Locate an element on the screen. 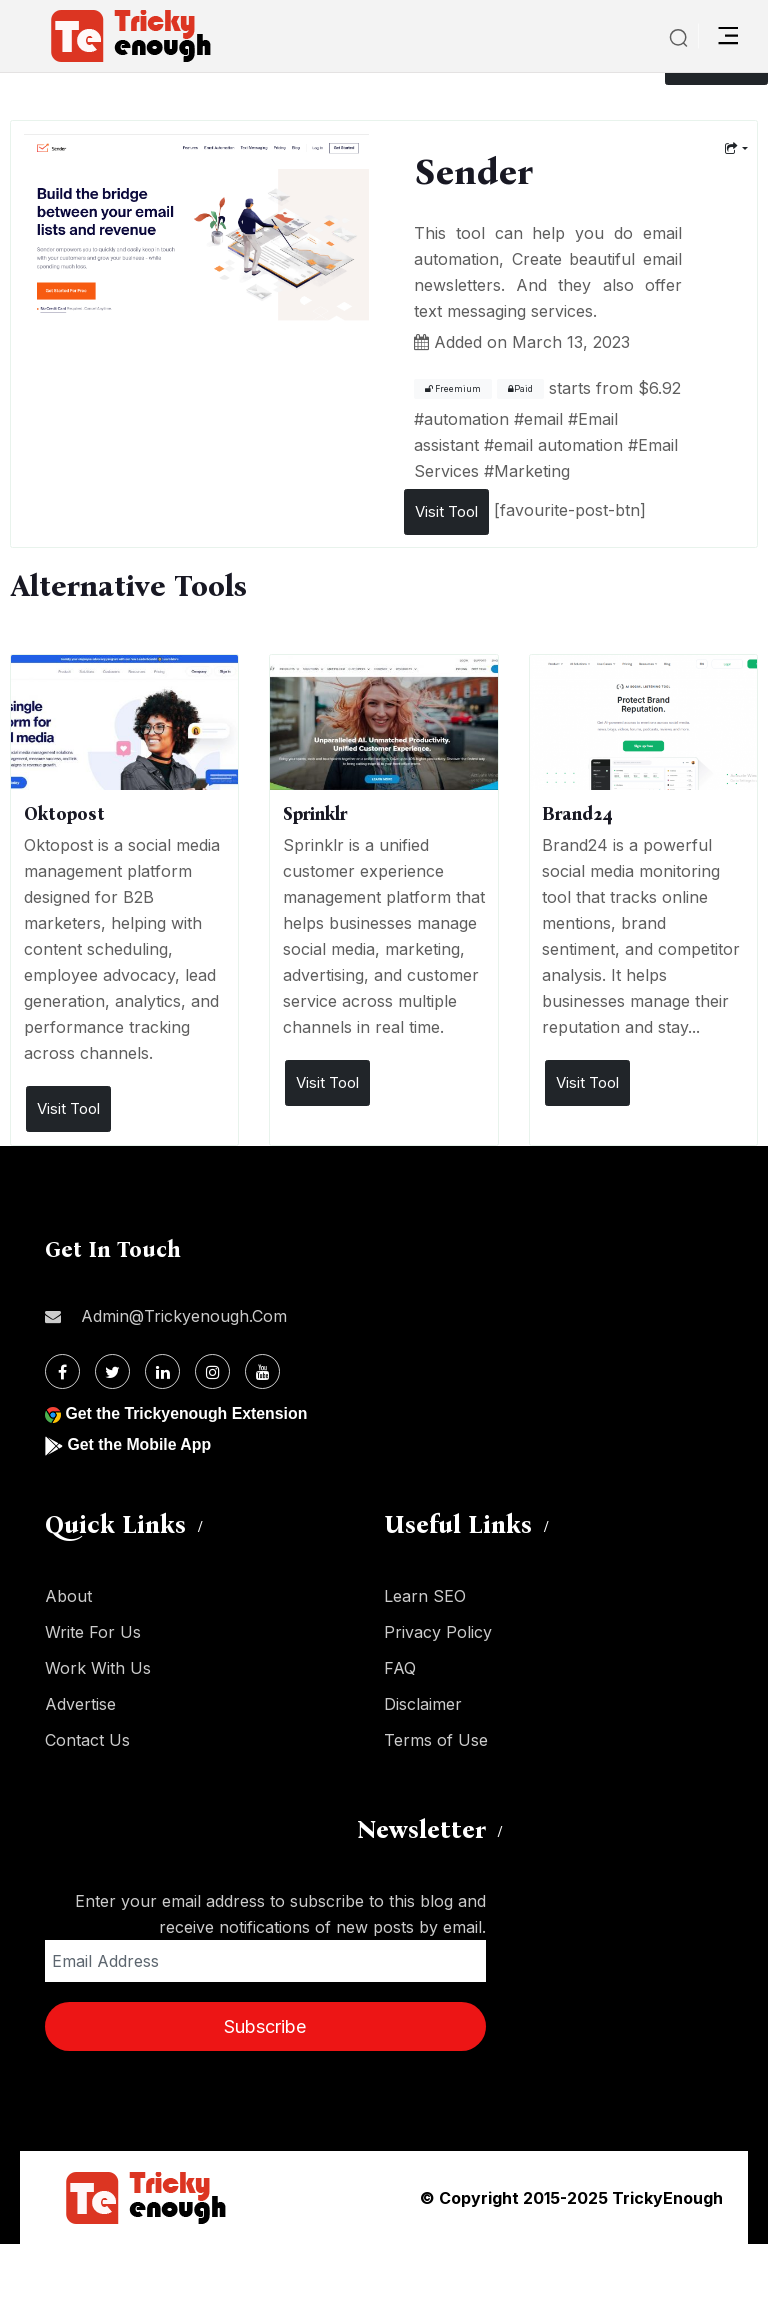 This screenshot has width=768, height=2314. Advertise is located at coordinates (80, 1704).